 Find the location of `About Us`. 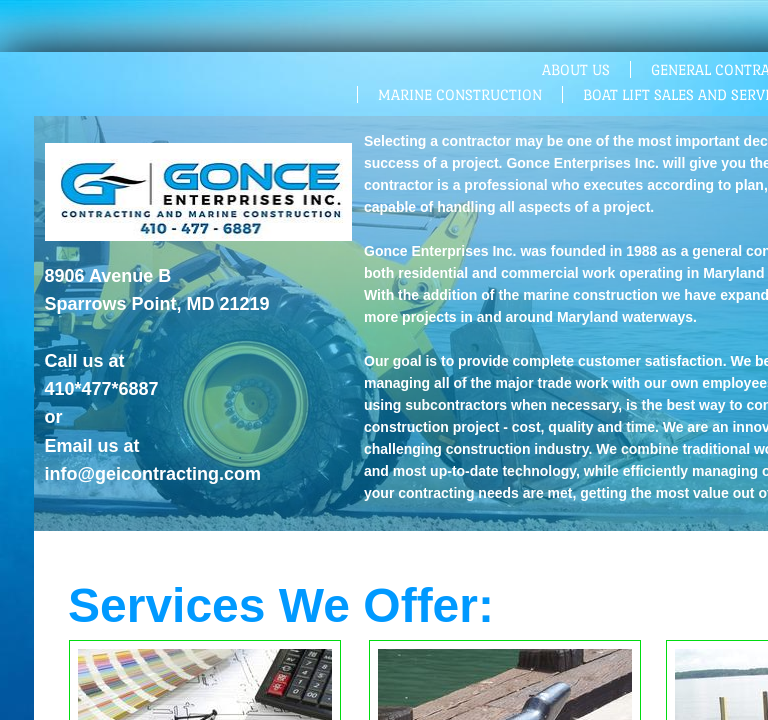

About Us is located at coordinates (576, 69).